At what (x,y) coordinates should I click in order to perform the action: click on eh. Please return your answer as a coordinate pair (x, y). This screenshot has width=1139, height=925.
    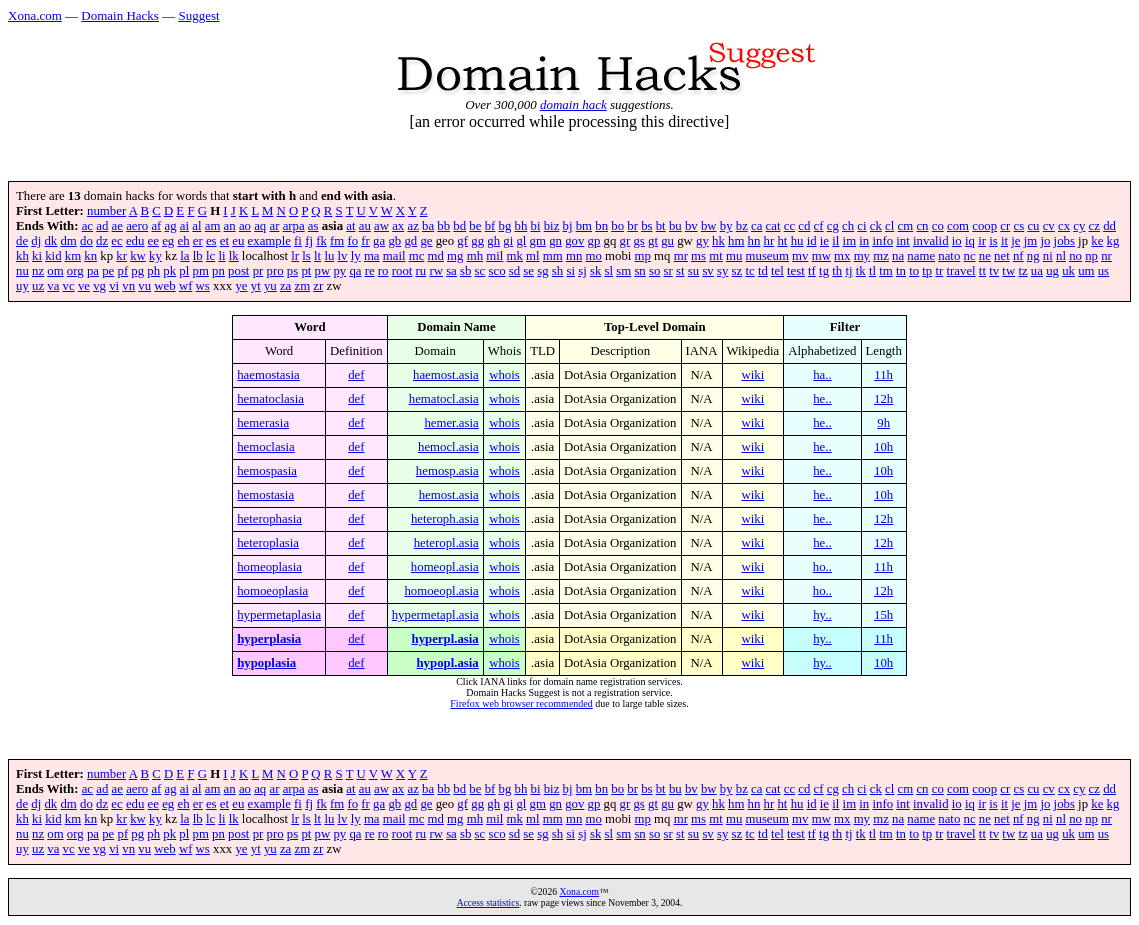
    Looking at the image, I should click on (183, 241).